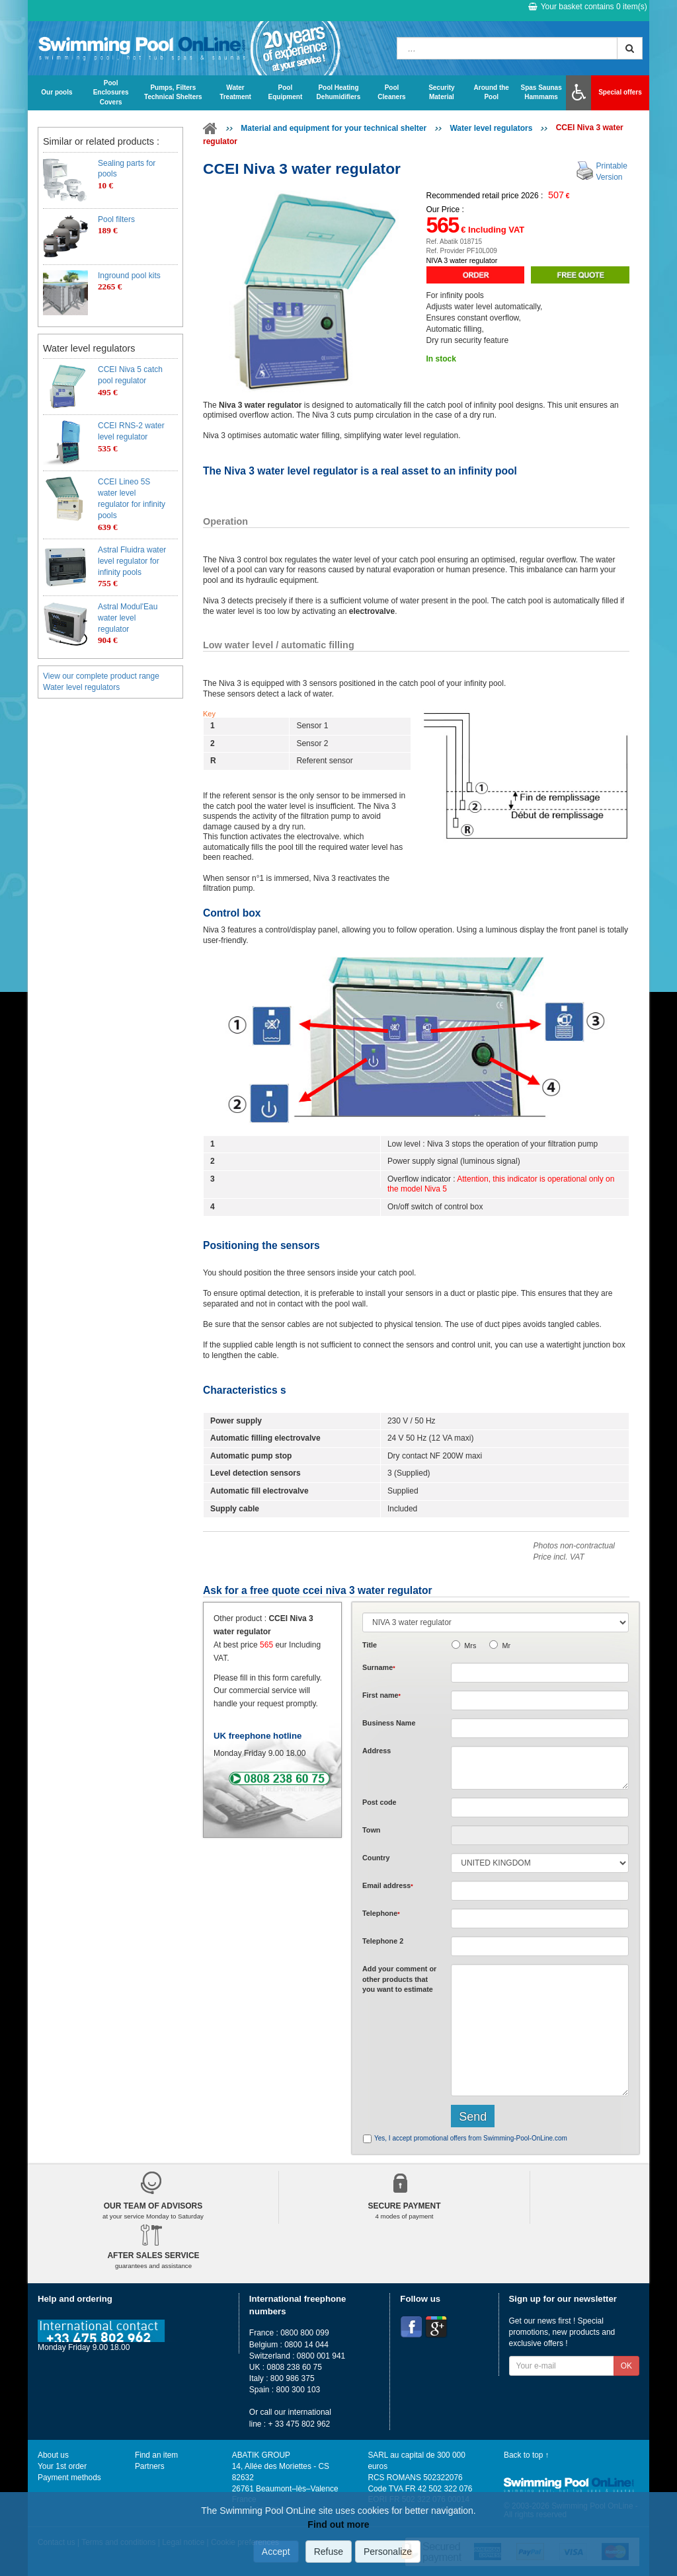 Image resolution: width=677 pixels, height=2576 pixels. What do you see at coordinates (399, 1979) in the screenshot?
I see `Add or that you want to estimate` at bounding box center [399, 1979].